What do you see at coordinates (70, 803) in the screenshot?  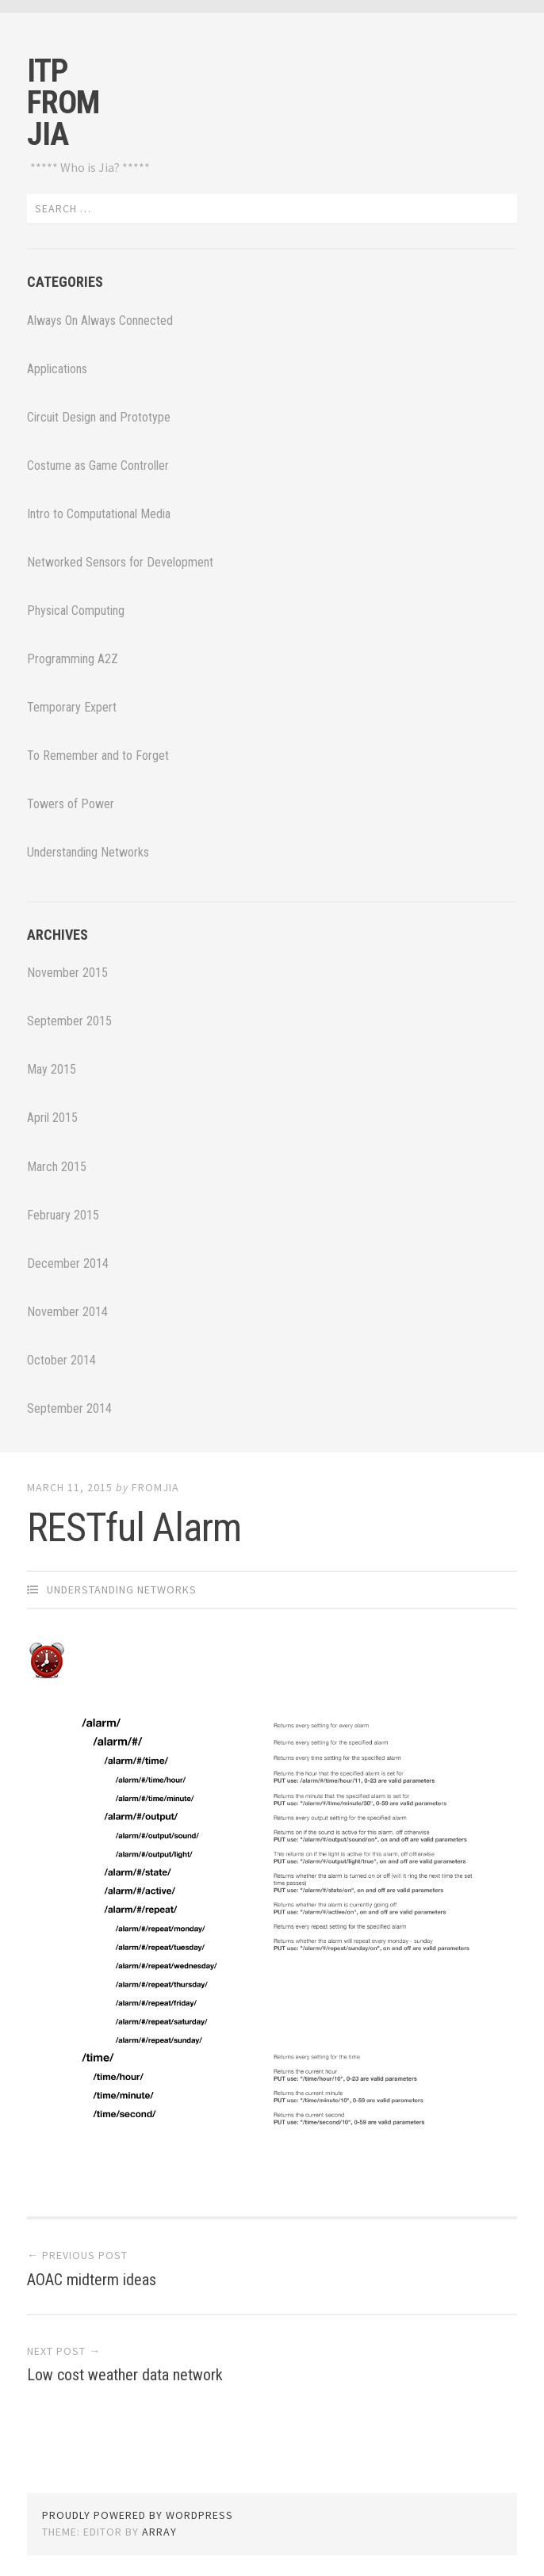 I see `Towers of Power` at bounding box center [70, 803].